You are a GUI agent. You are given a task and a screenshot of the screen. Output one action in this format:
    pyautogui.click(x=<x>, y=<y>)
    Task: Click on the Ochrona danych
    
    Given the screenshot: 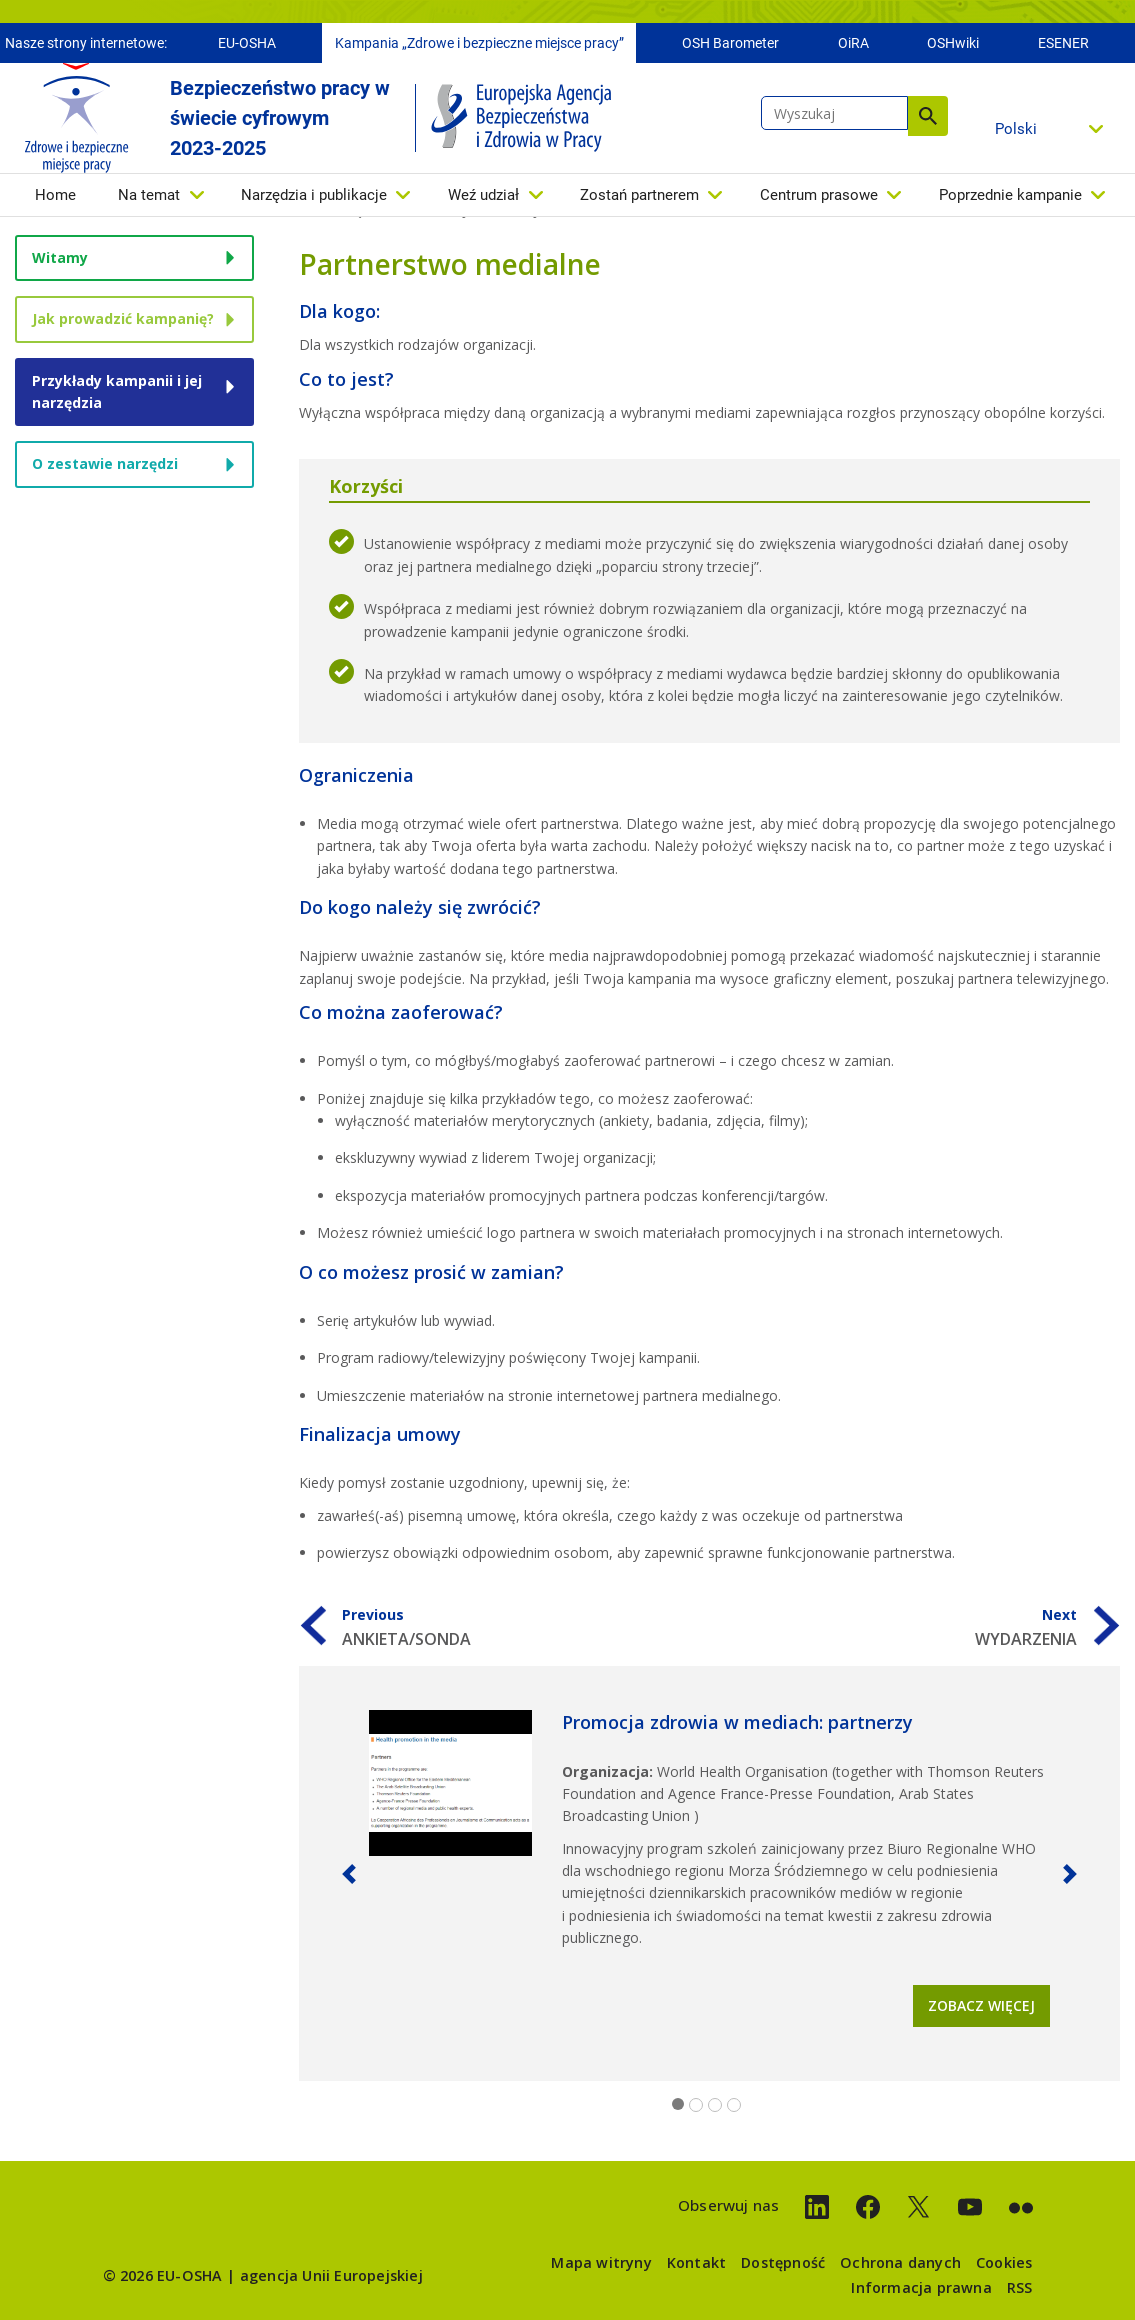 What is the action you would take?
    pyautogui.click(x=900, y=2262)
    